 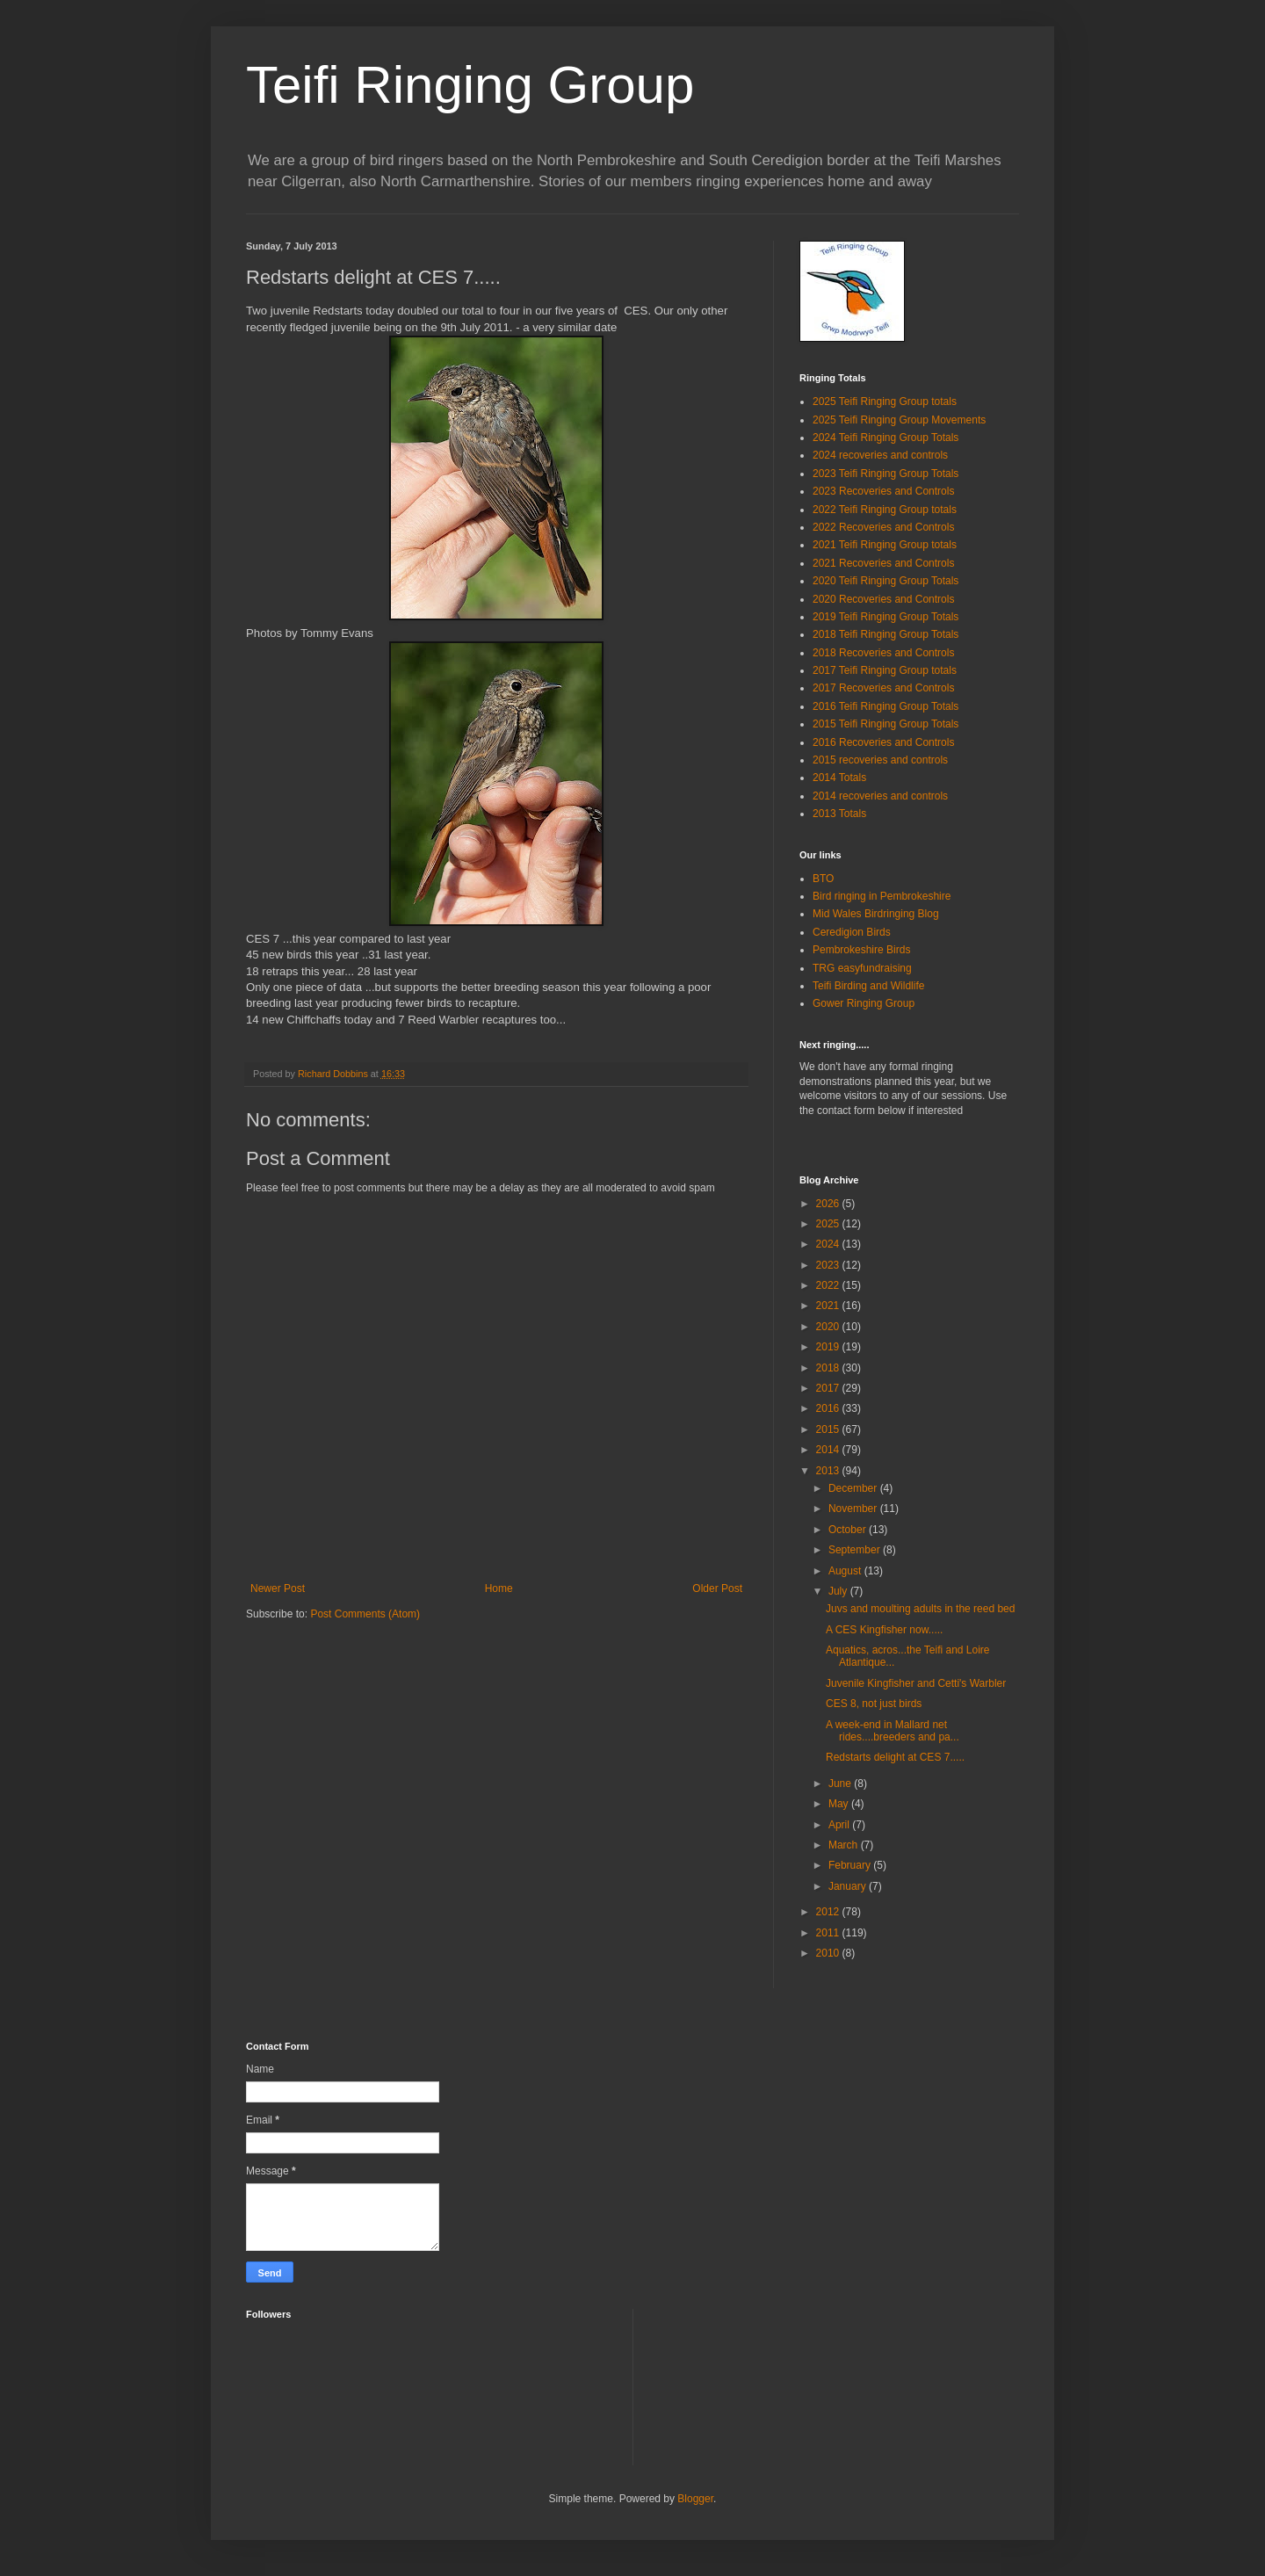 What do you see at coordinates (365, 1614) in the screenshot?
I see `Post Comments (Atom)` at bounding box center [365, 1614].